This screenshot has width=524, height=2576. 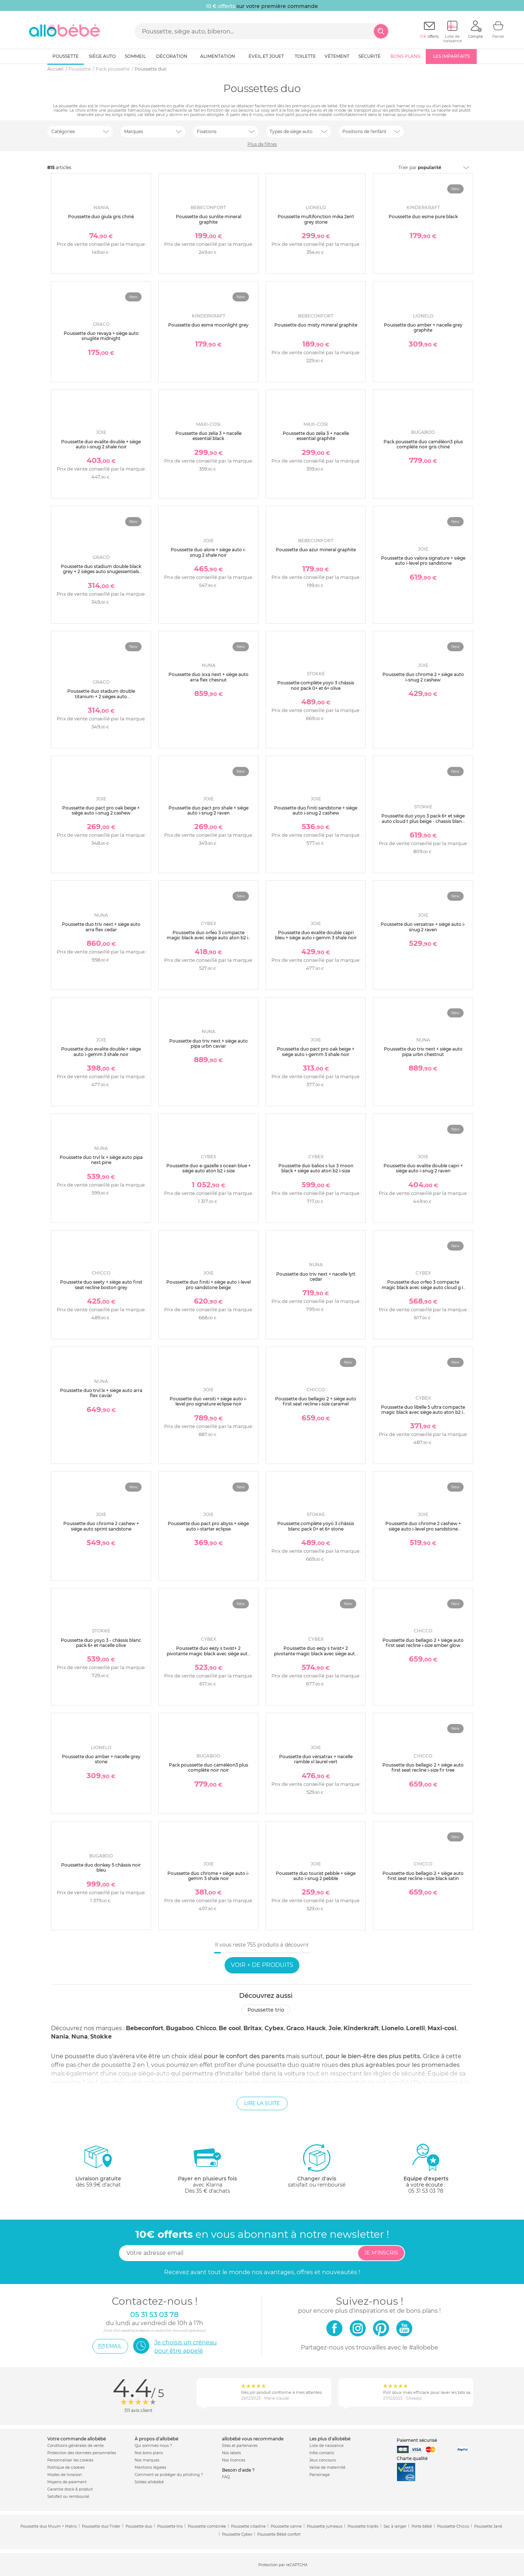 What do you see at coordinates (208, 436) in the screenshot?
I see `Poussette duo zelia 3 + nacelle essential black` at bounding box center [208, 436].